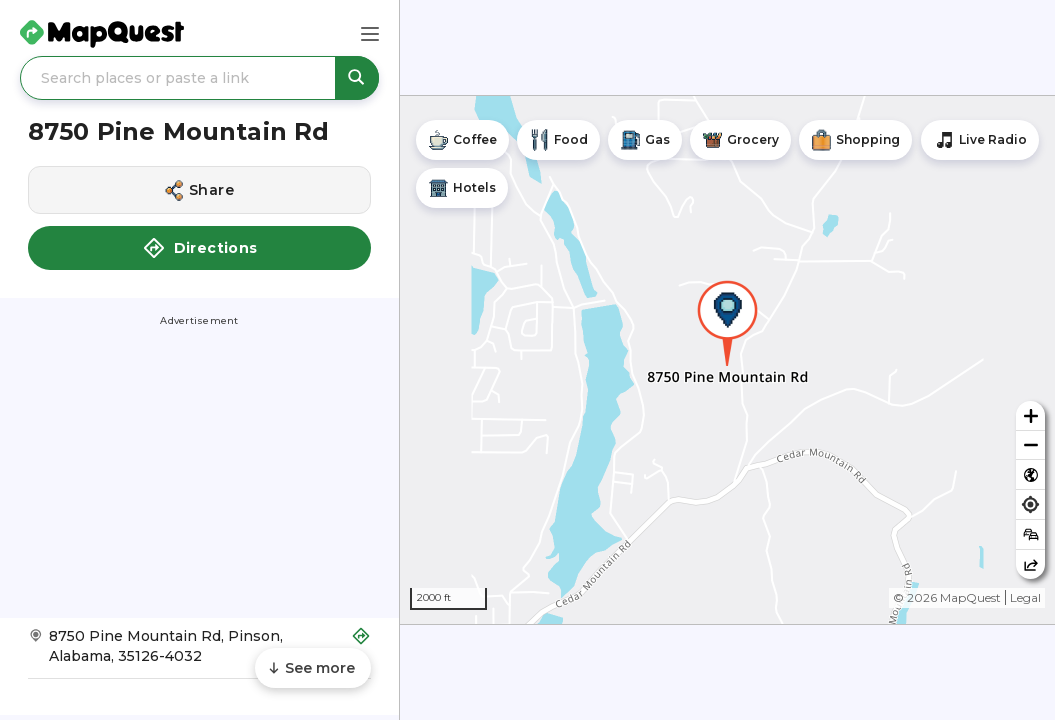 This screenshot has width=1055, height=720. What do you see at coordinates (1030, 504) in the screenshot?
I see `[Find my location]` at bounding box center [1030, 504].